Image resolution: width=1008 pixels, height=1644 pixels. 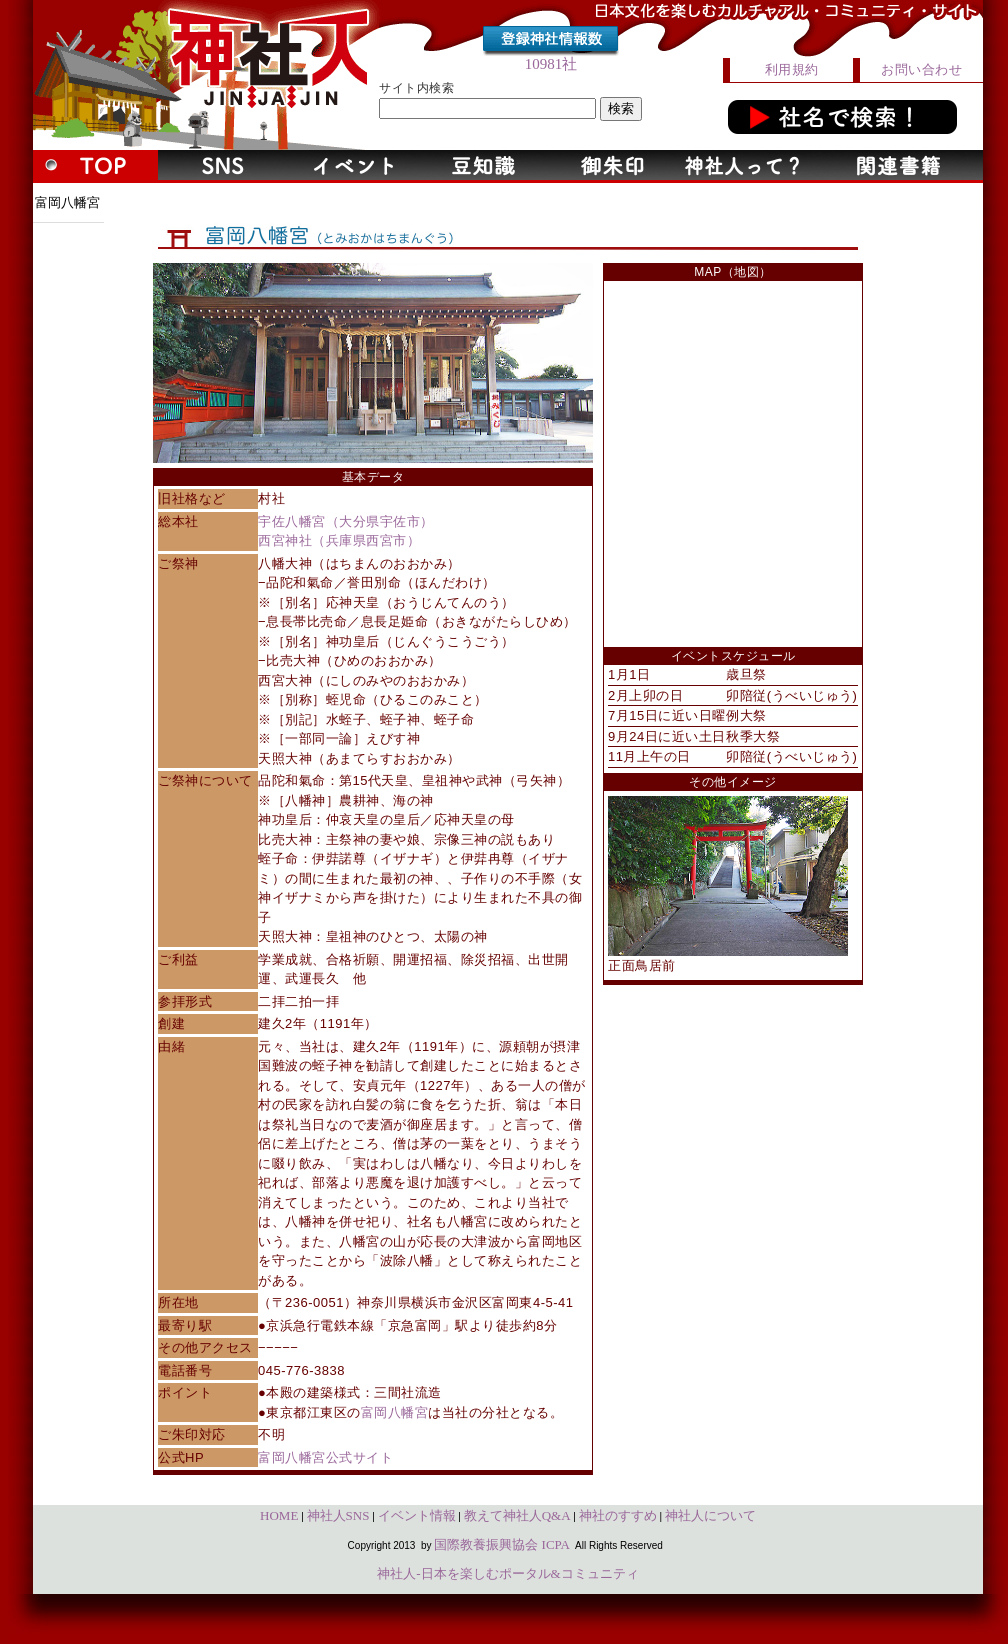 I want to click on 国際教養振興協会 ICPA, so click(x=502, y=1544).